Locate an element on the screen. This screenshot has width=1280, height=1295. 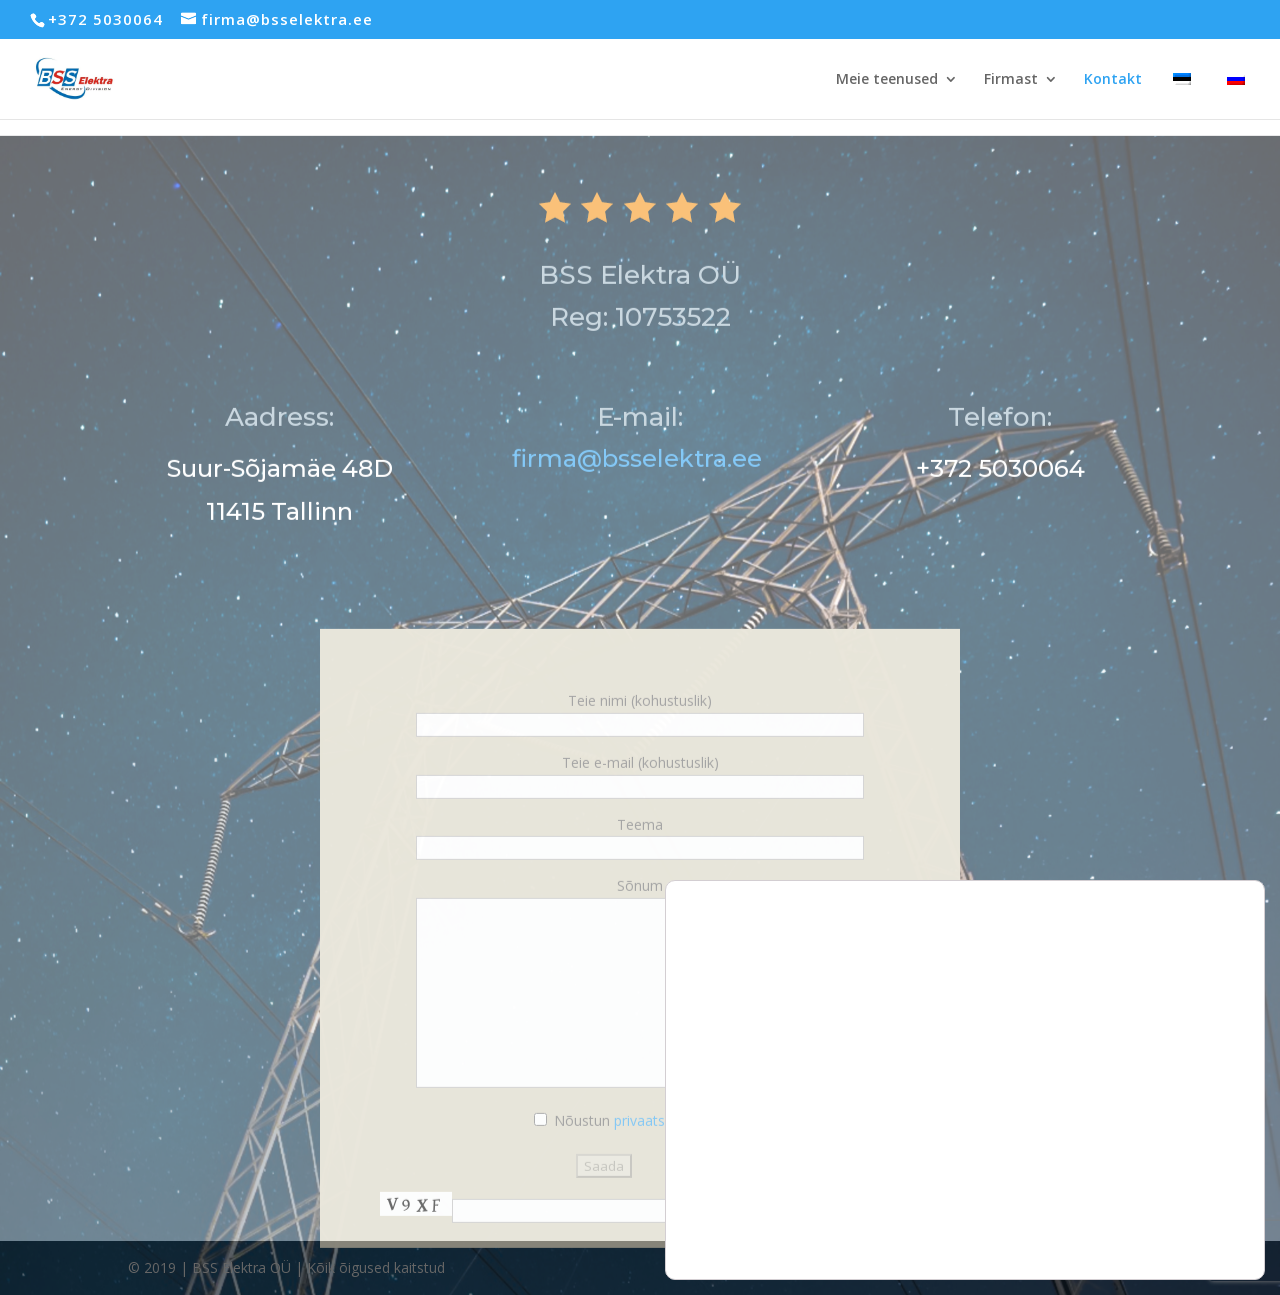
Firmast is located at coordinates (1011, 80).